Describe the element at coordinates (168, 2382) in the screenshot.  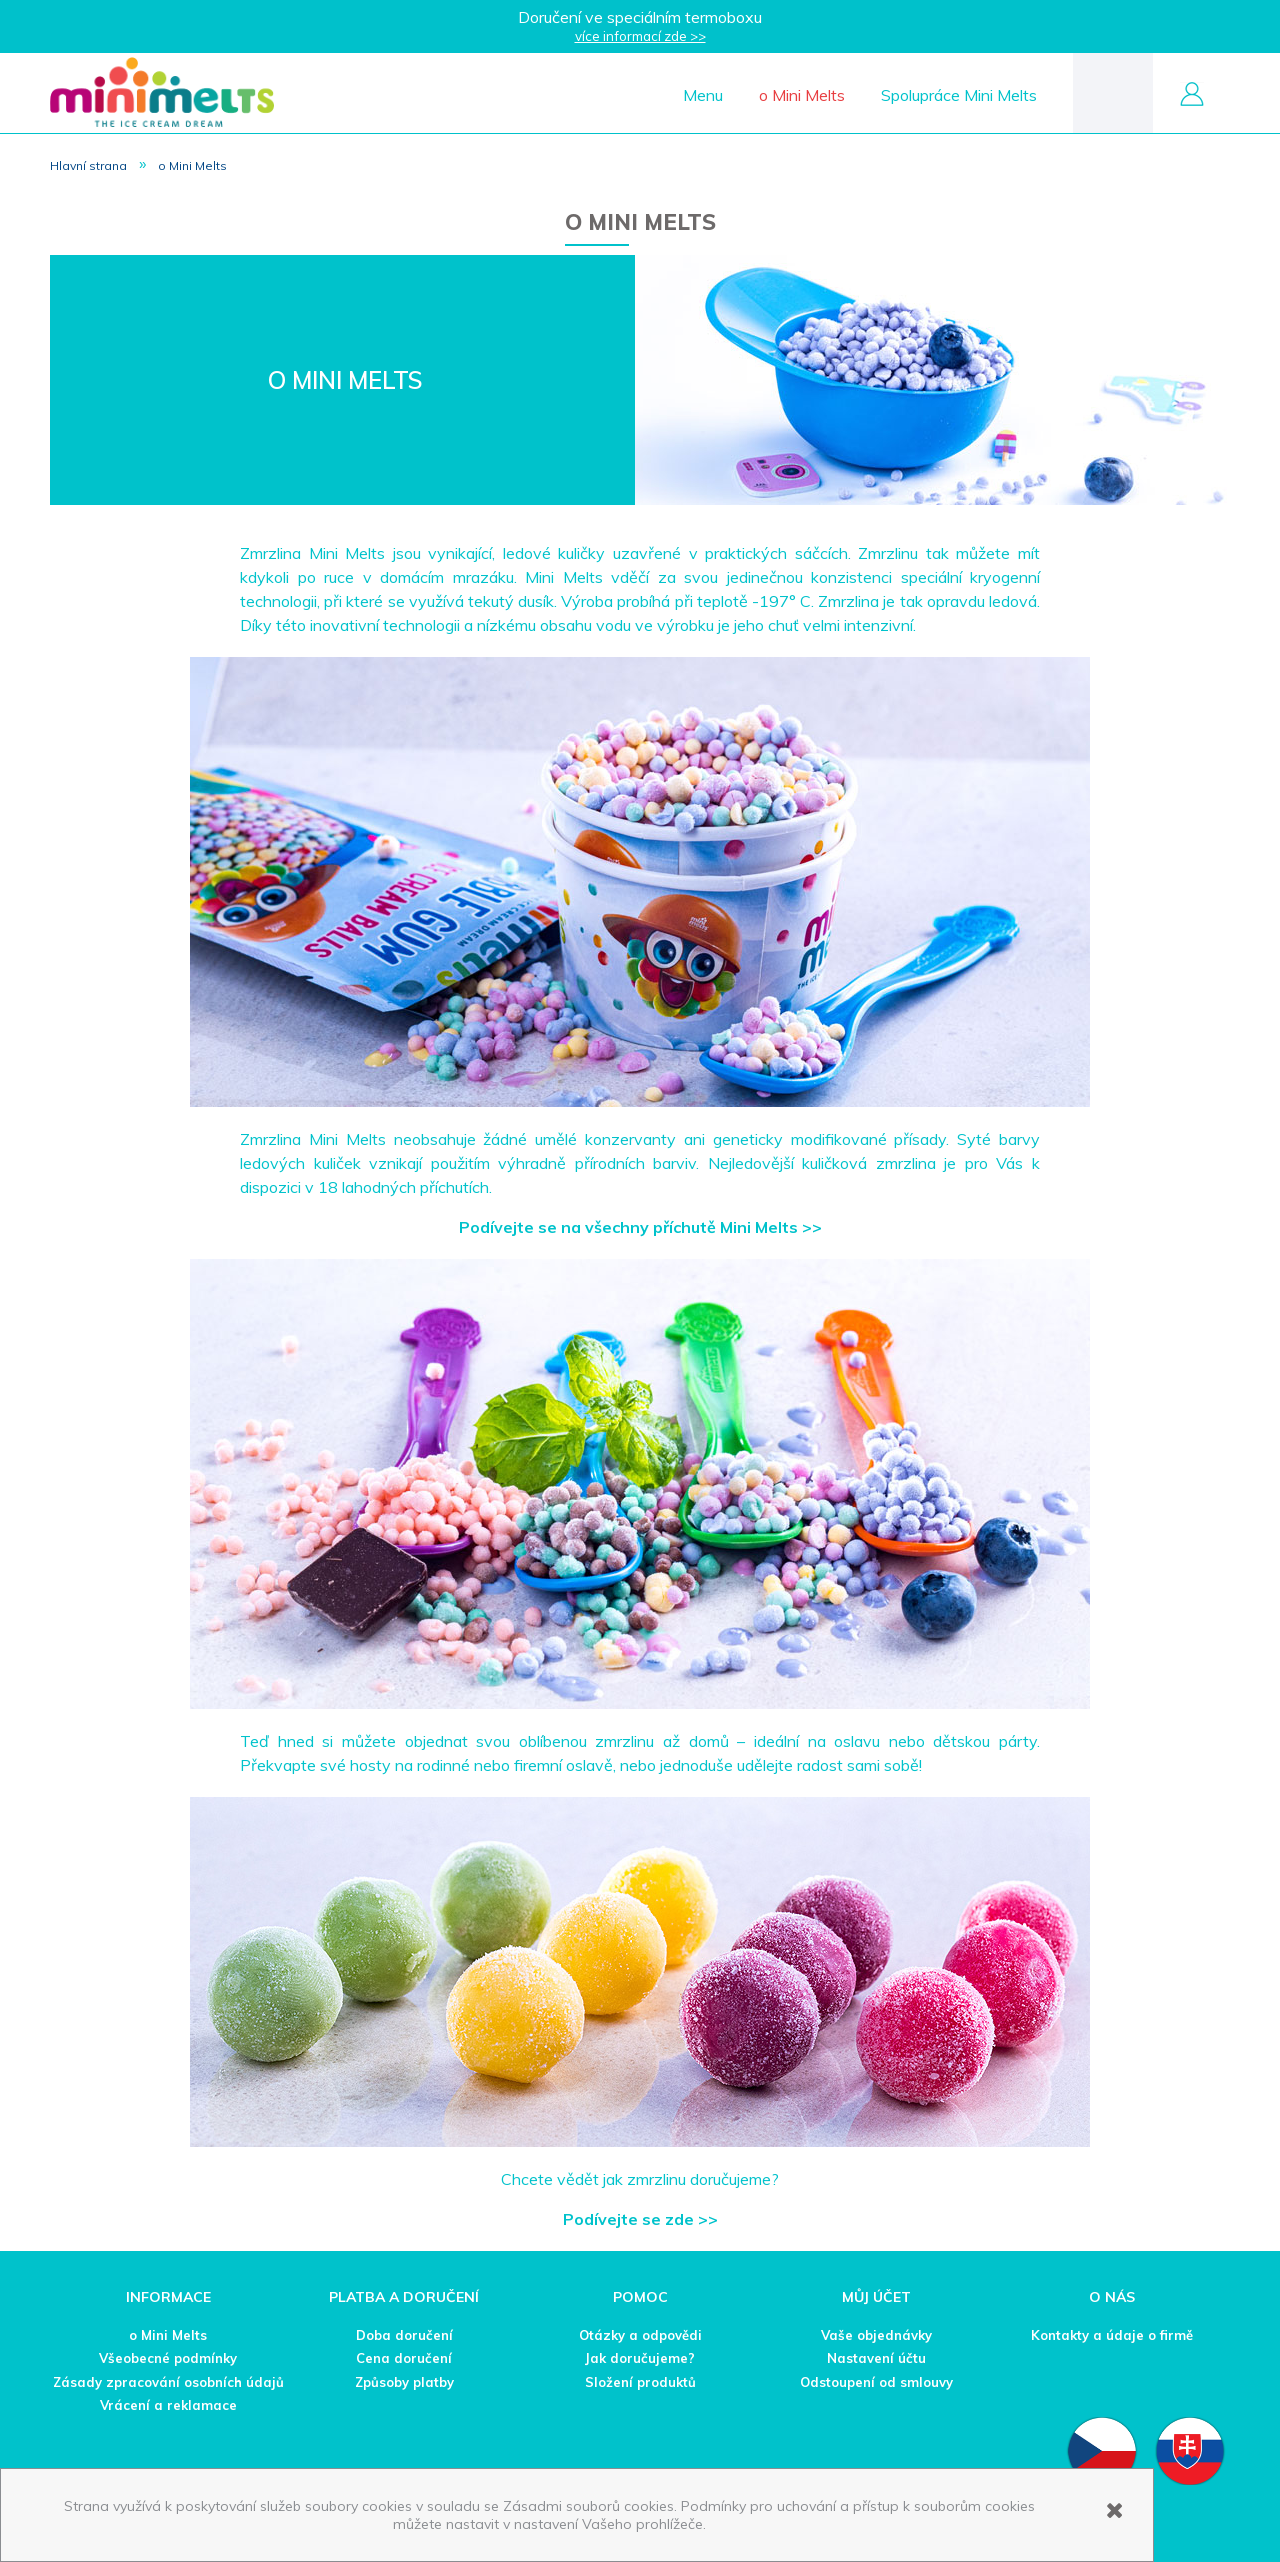
I see `Zásady zpracování osobních údajů` at that location.